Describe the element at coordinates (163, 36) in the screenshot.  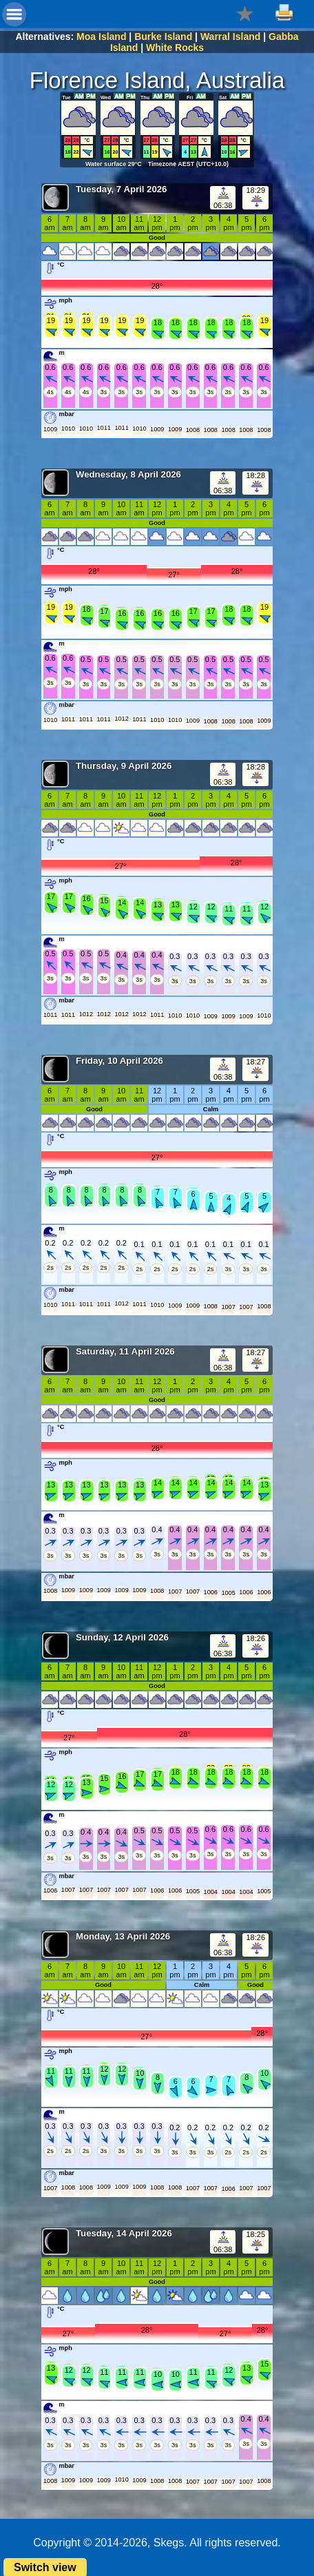
I see `Burke Island` at that location.